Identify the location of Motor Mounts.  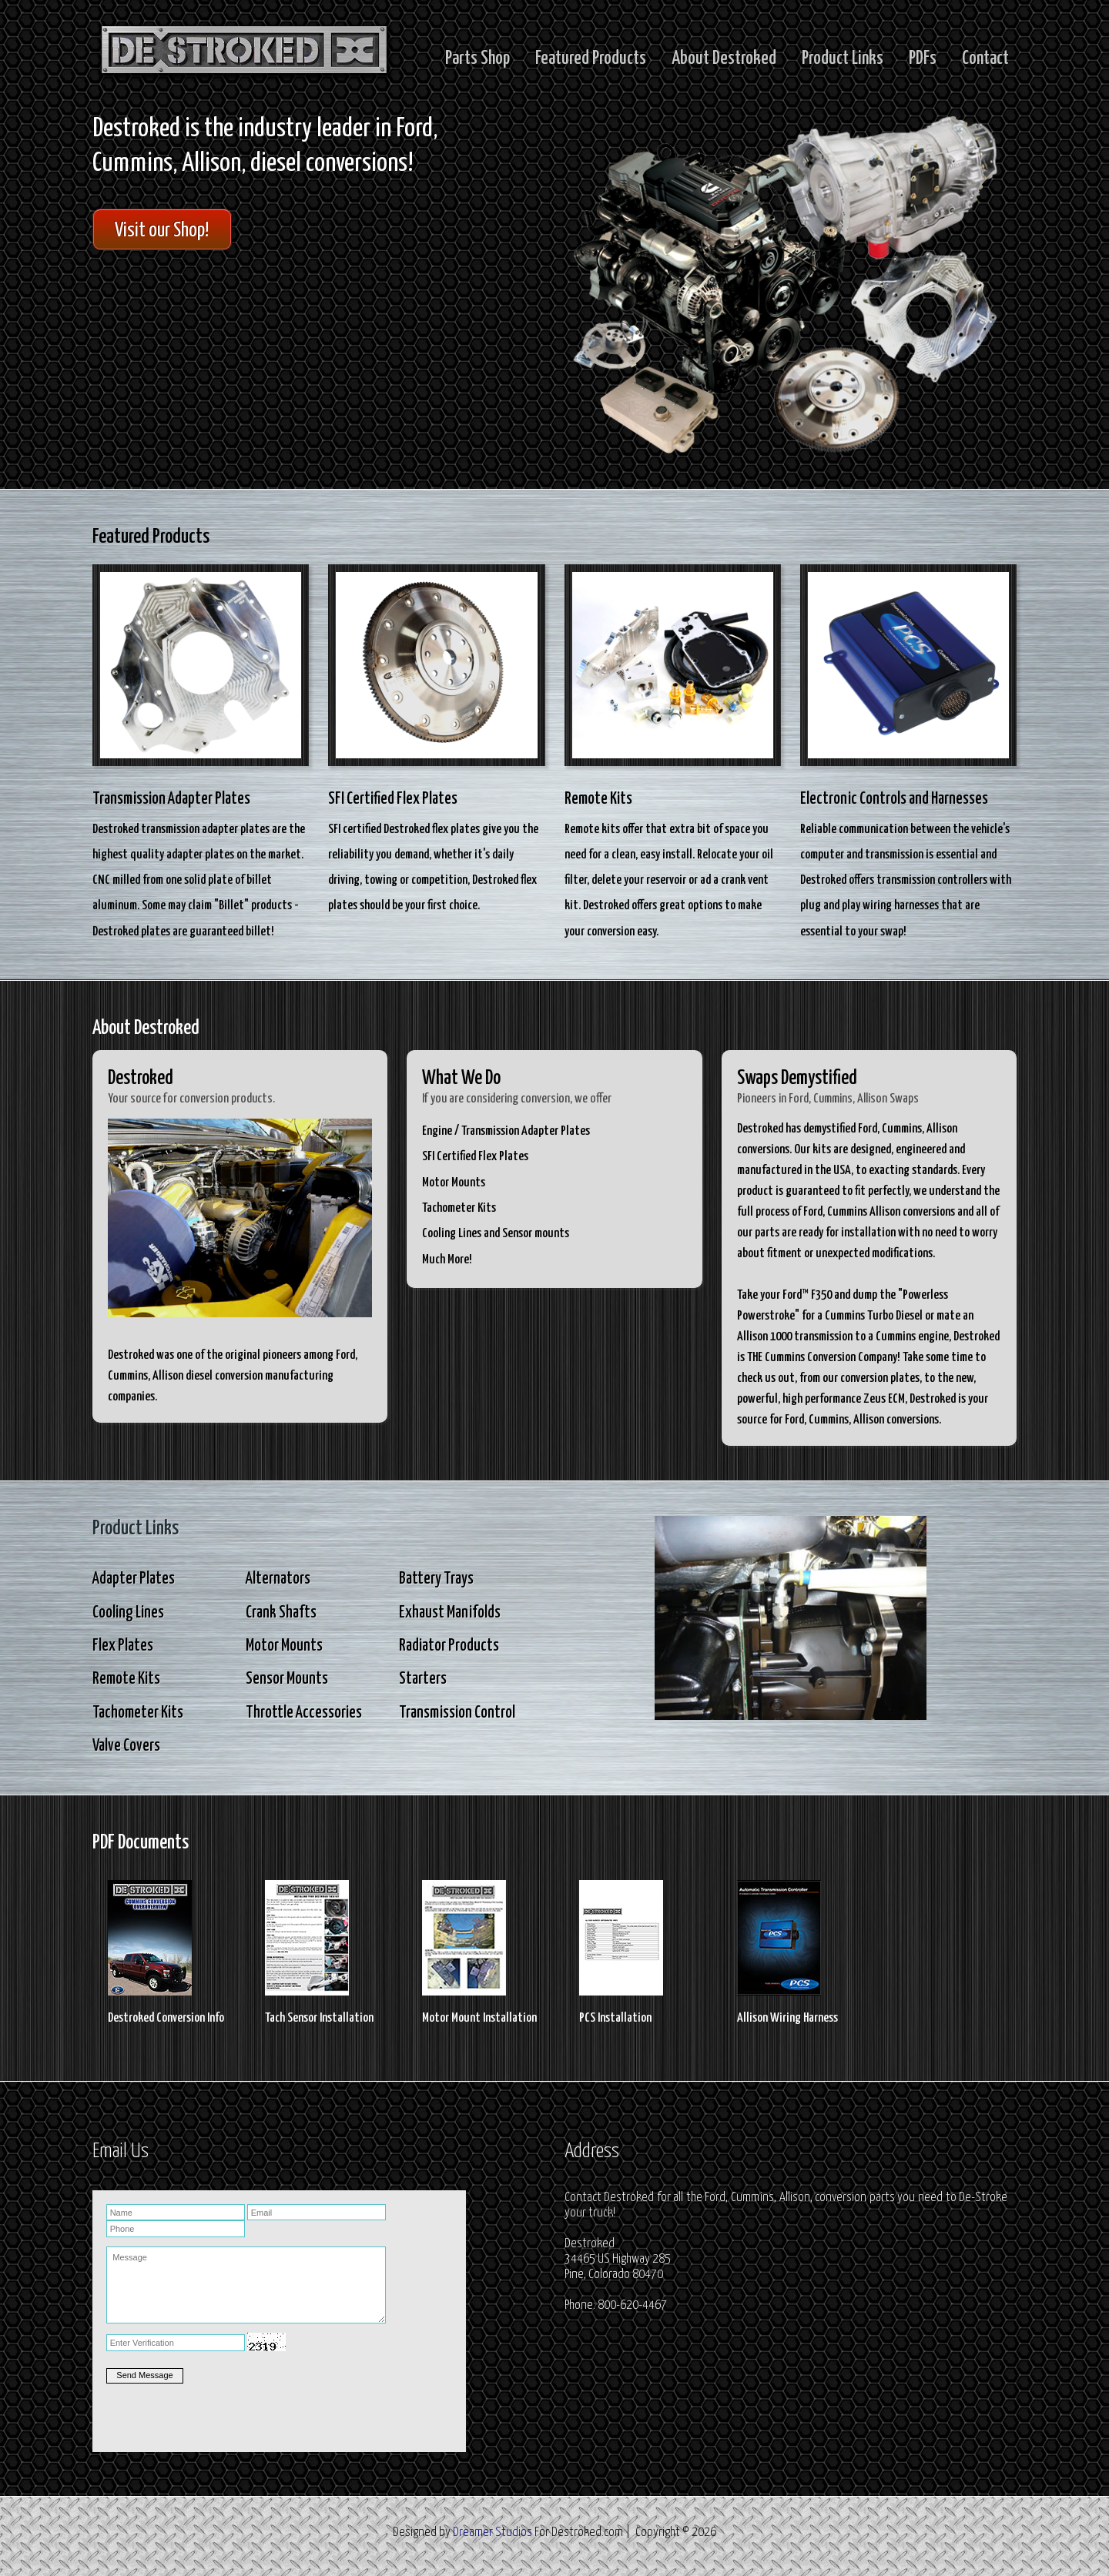
(284, 1646).